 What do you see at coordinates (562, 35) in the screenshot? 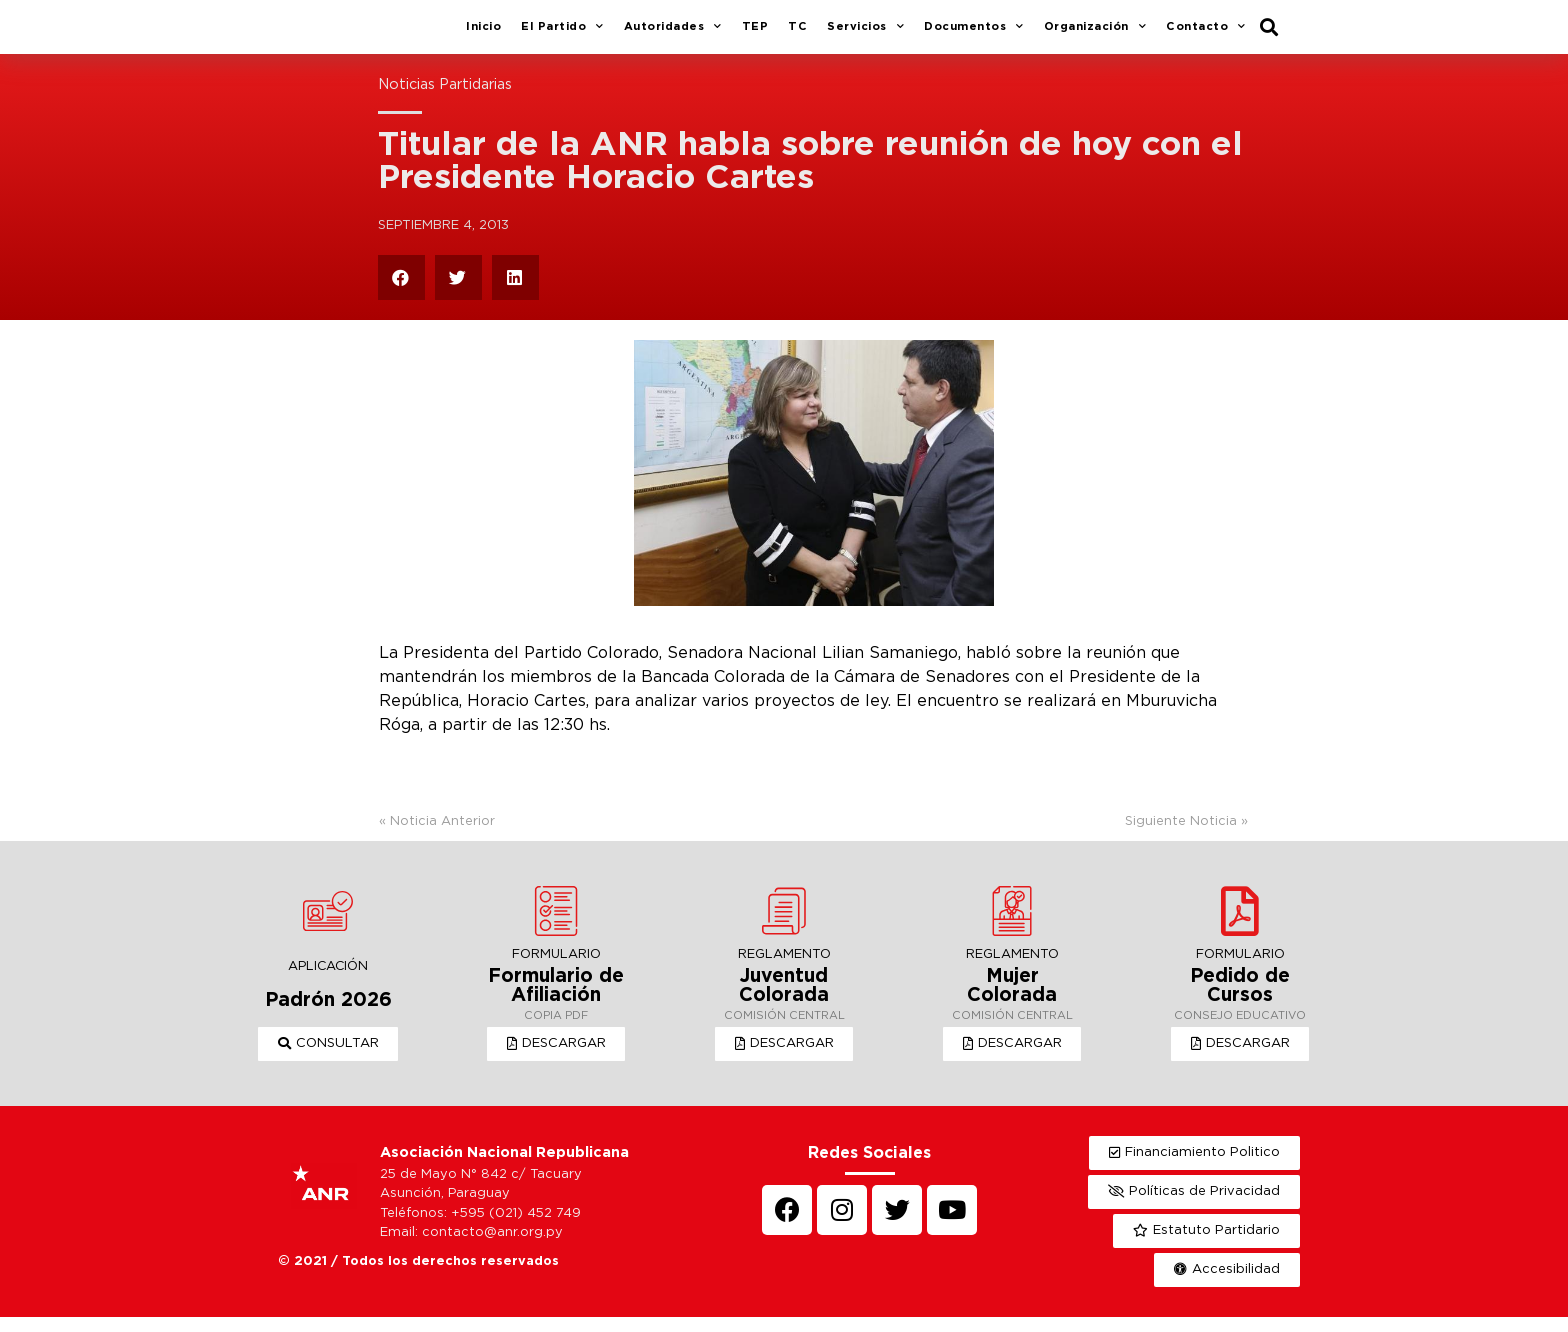
I see `El Partido` at bounding box center [562, 35].